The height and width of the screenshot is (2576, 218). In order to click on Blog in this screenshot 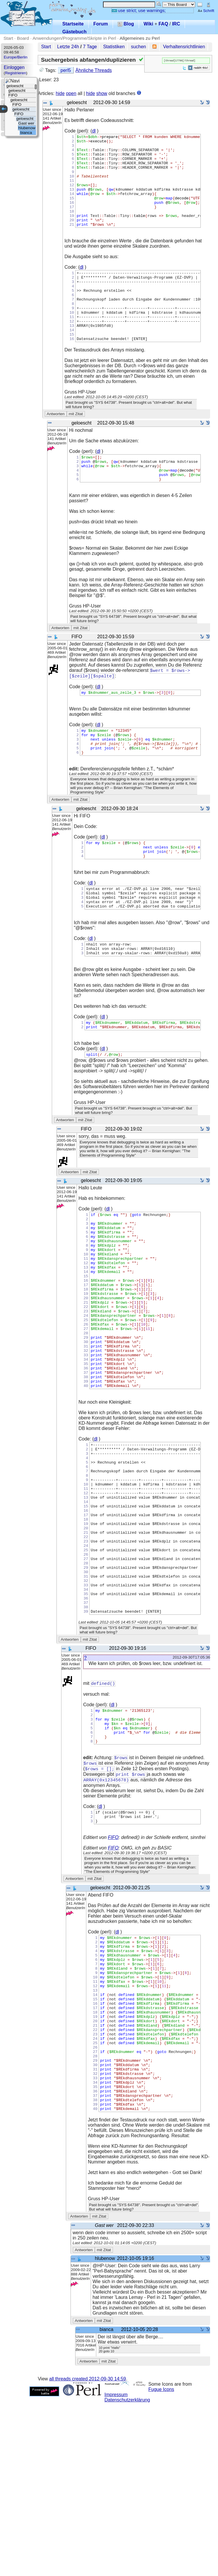, I will do `click(126, 23)`.